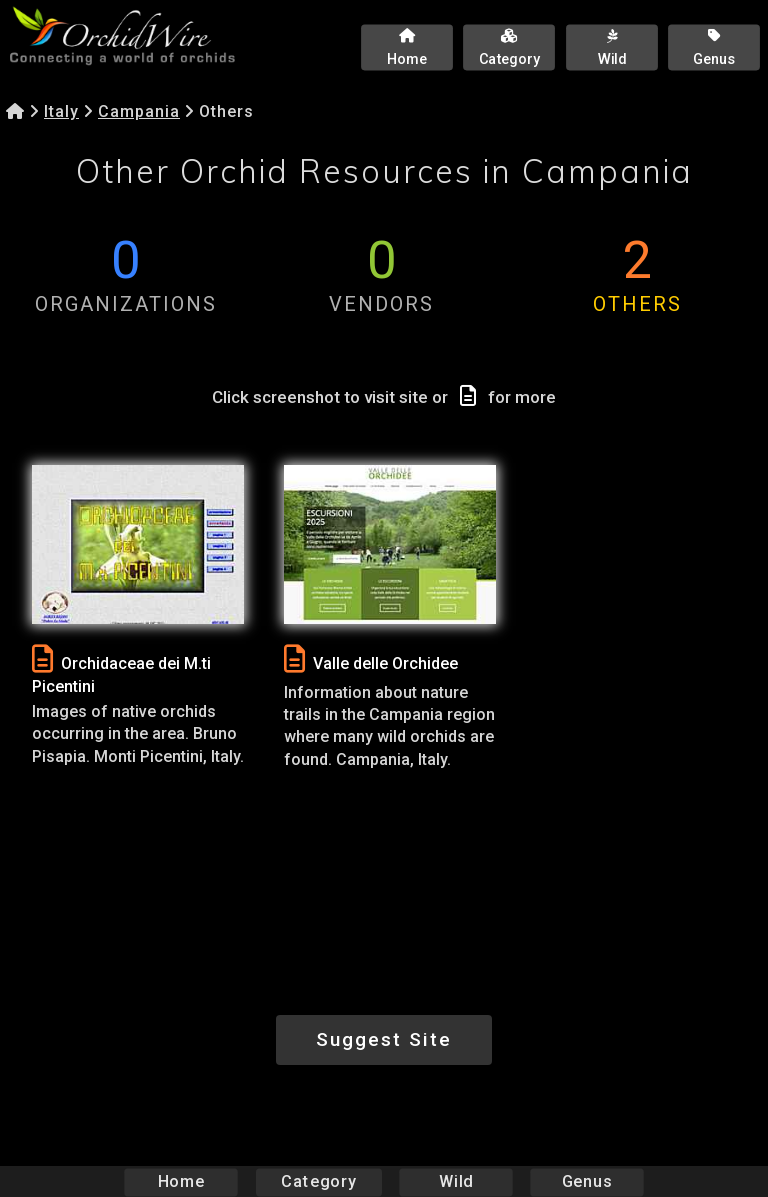 The height and width of the screenshot is (1197, 768). I want to click on Home, so click(181, 1181).